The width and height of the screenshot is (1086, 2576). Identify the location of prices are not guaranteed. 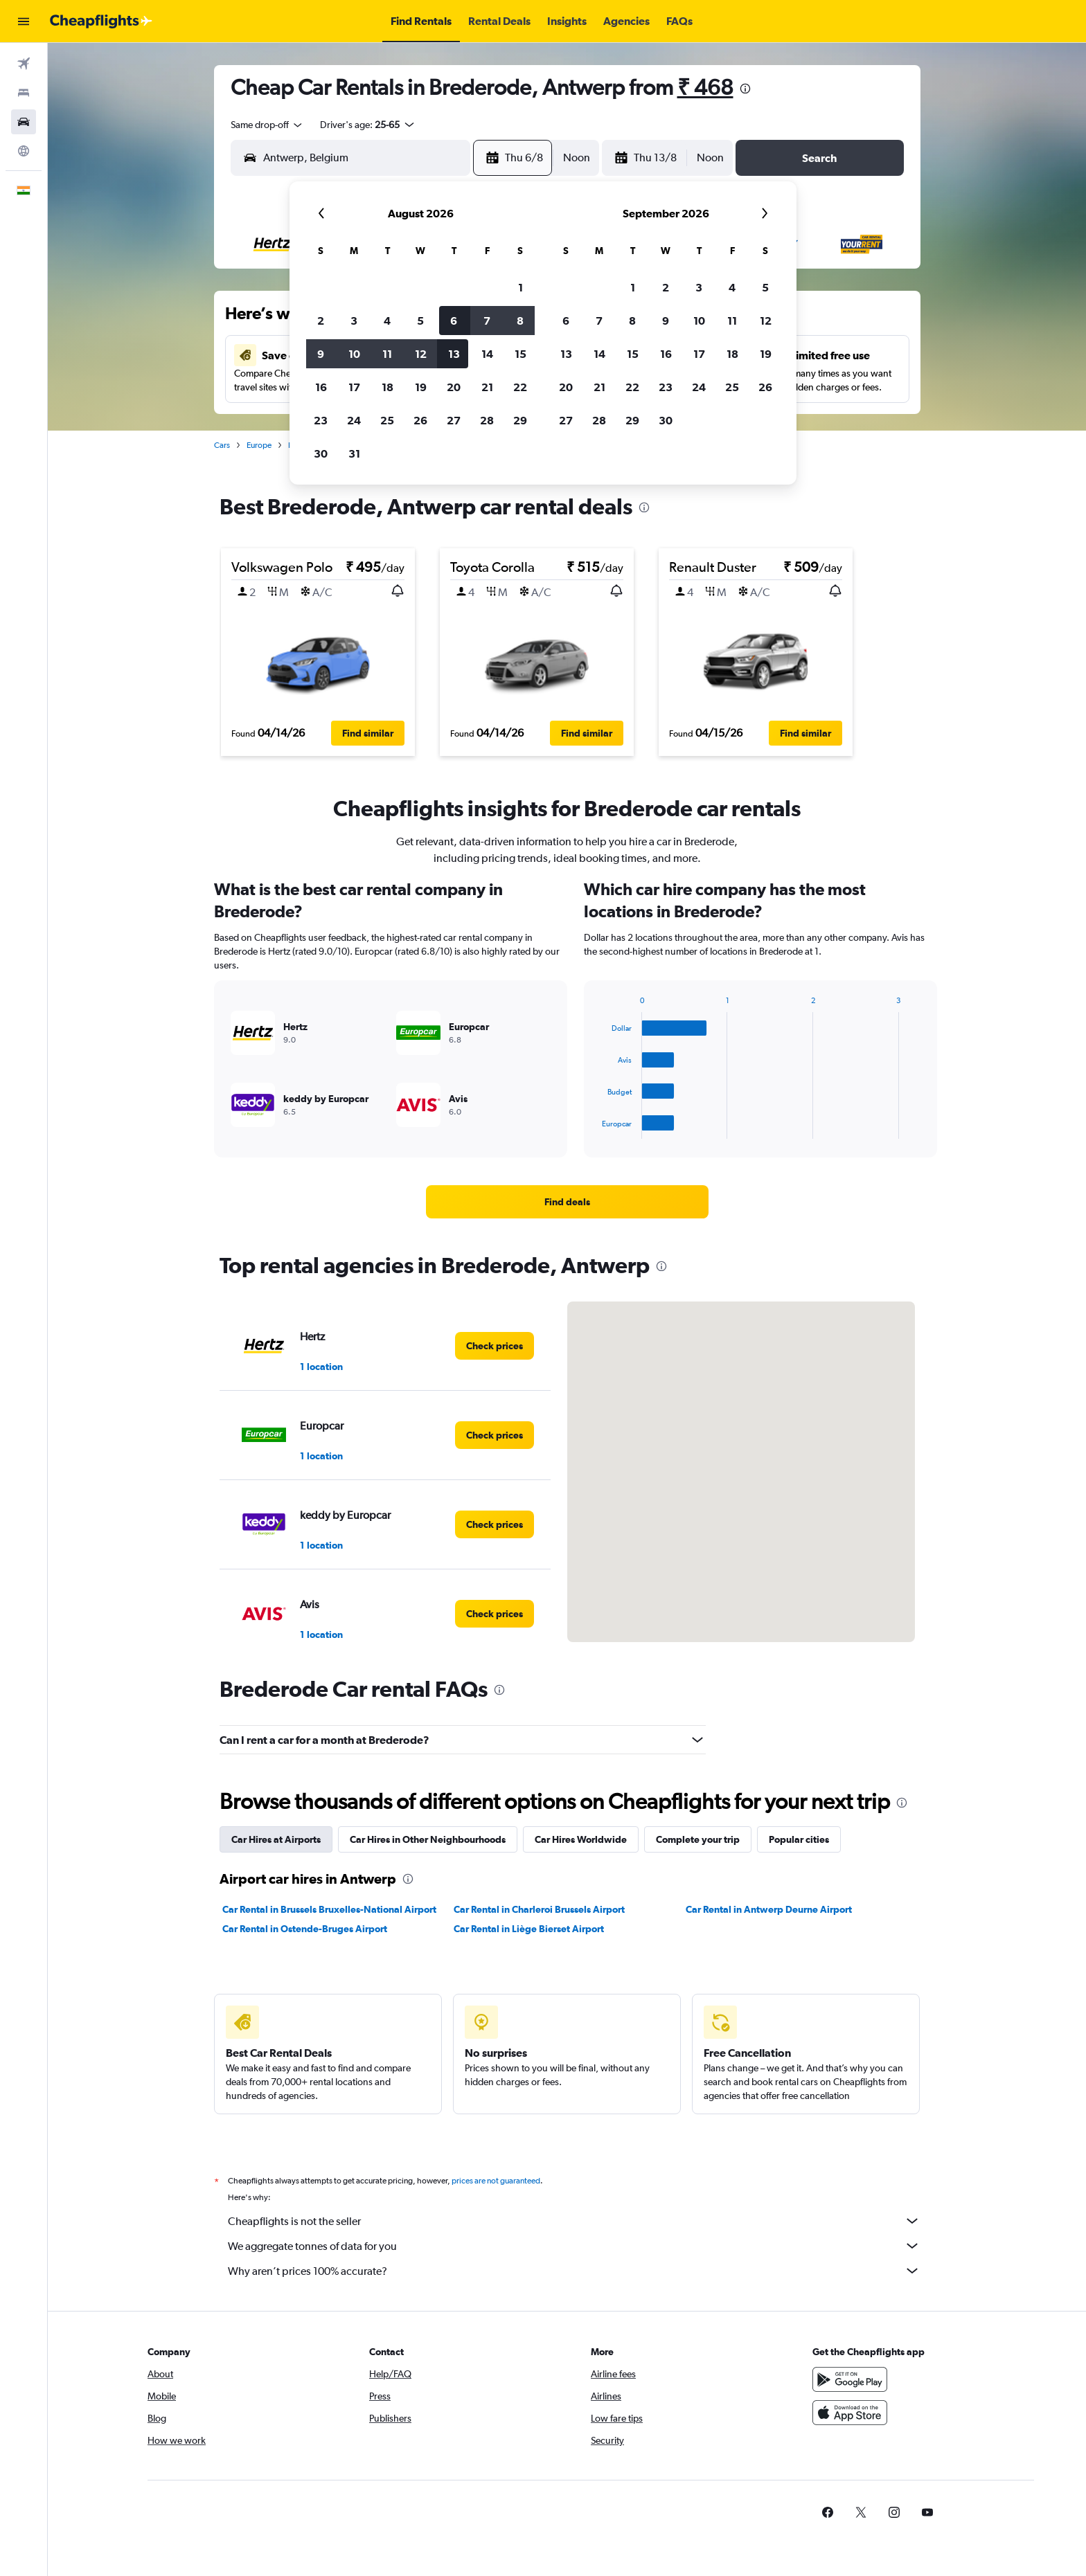
(496, 2181).